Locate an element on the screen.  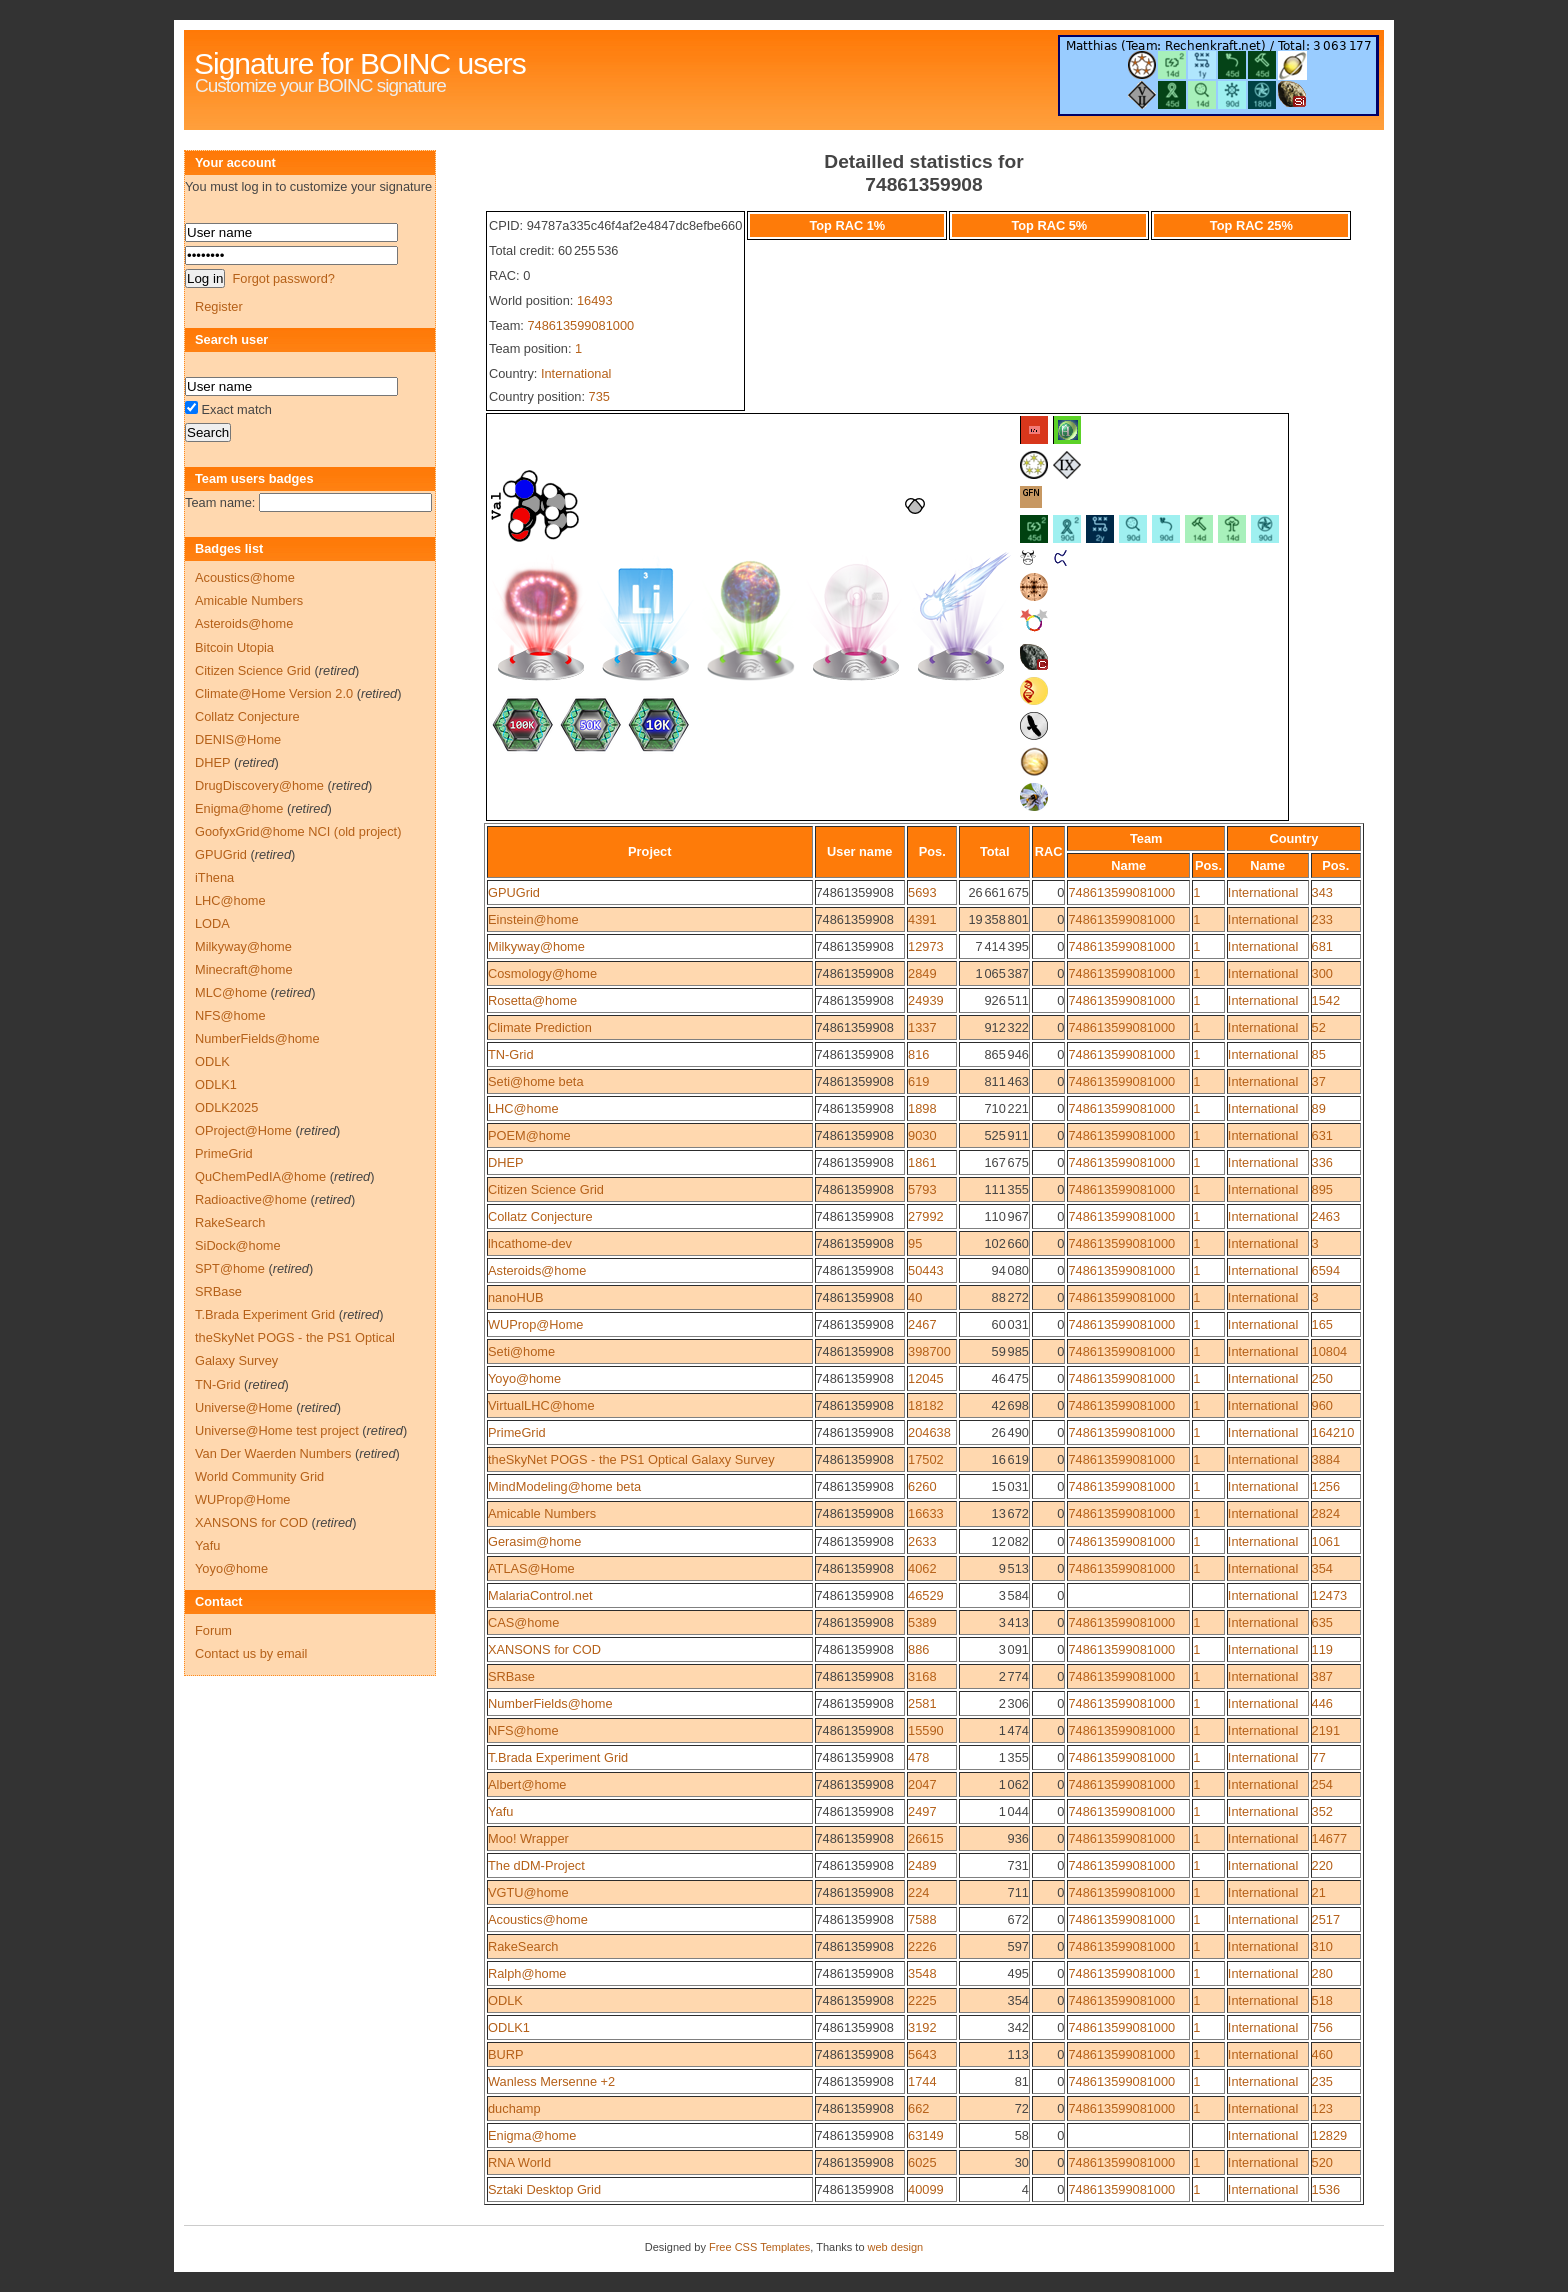
Climate Prediction is located at coordinates (540, 1027).